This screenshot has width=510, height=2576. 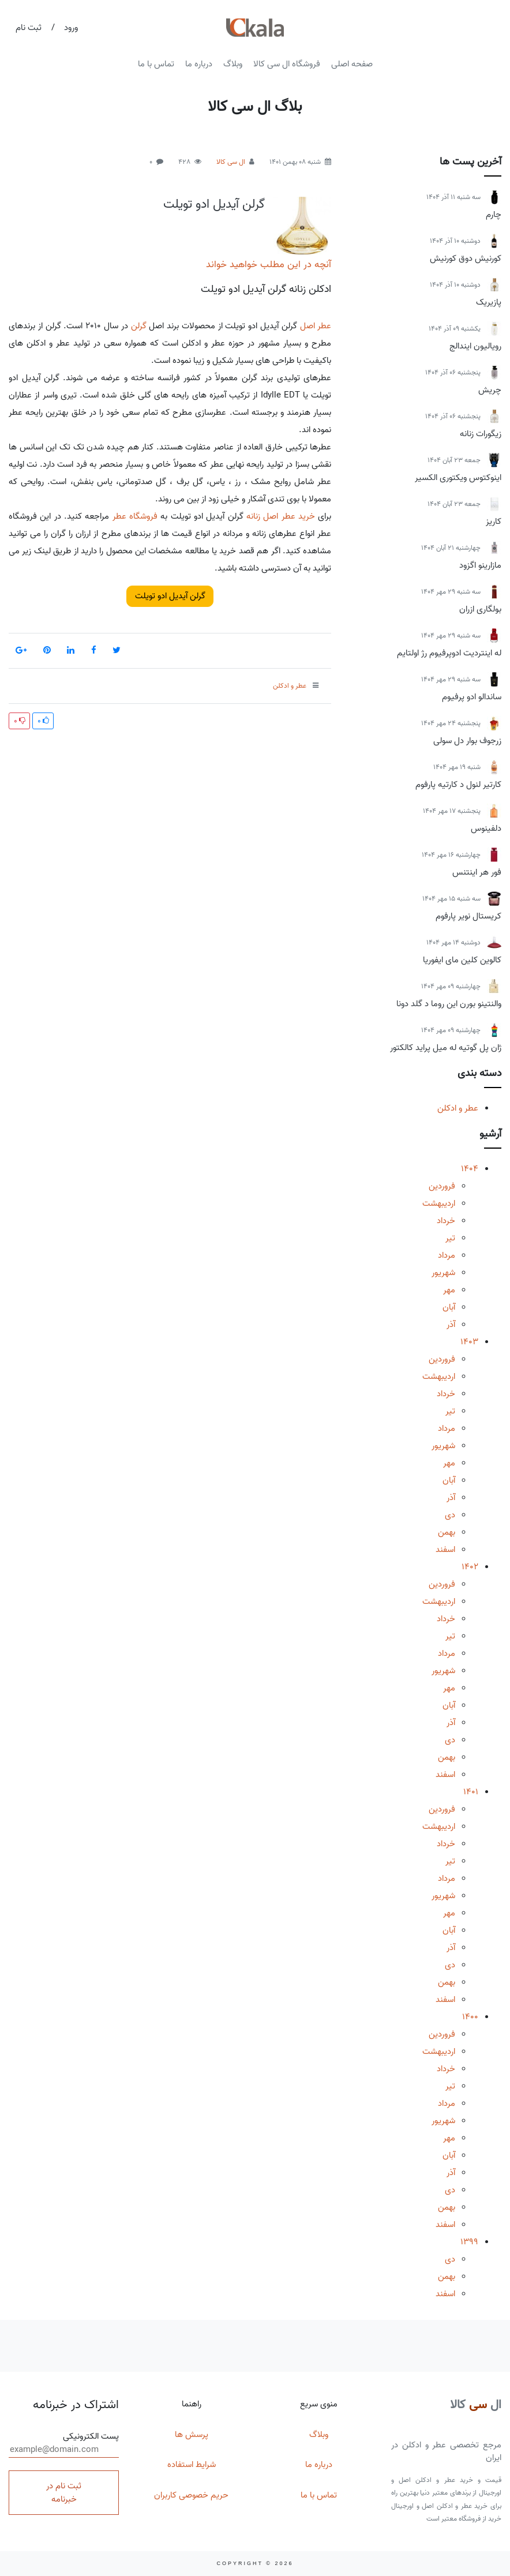 I want to click on دلفینوس, so click(x=486, y=828).